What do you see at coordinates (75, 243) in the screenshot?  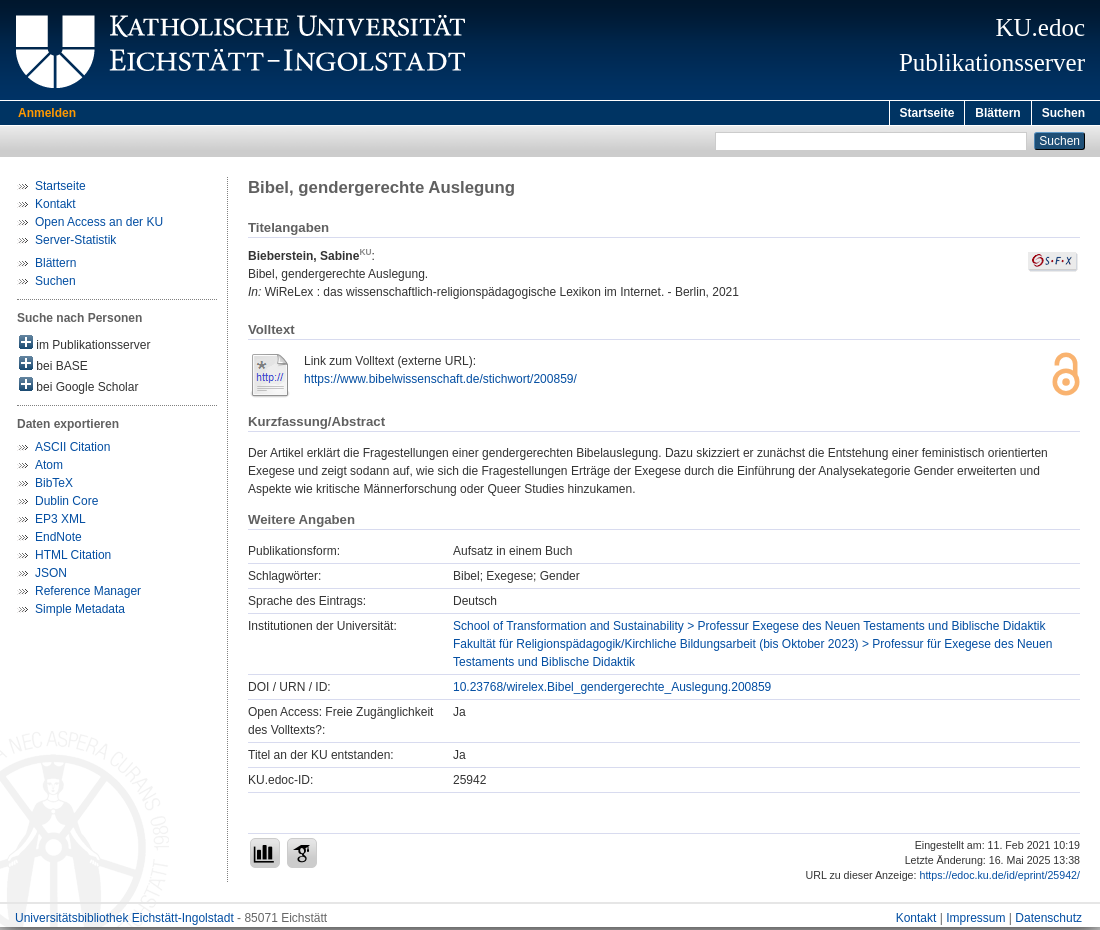 I see `Server-Statistik` at bounding box center [75, 243].